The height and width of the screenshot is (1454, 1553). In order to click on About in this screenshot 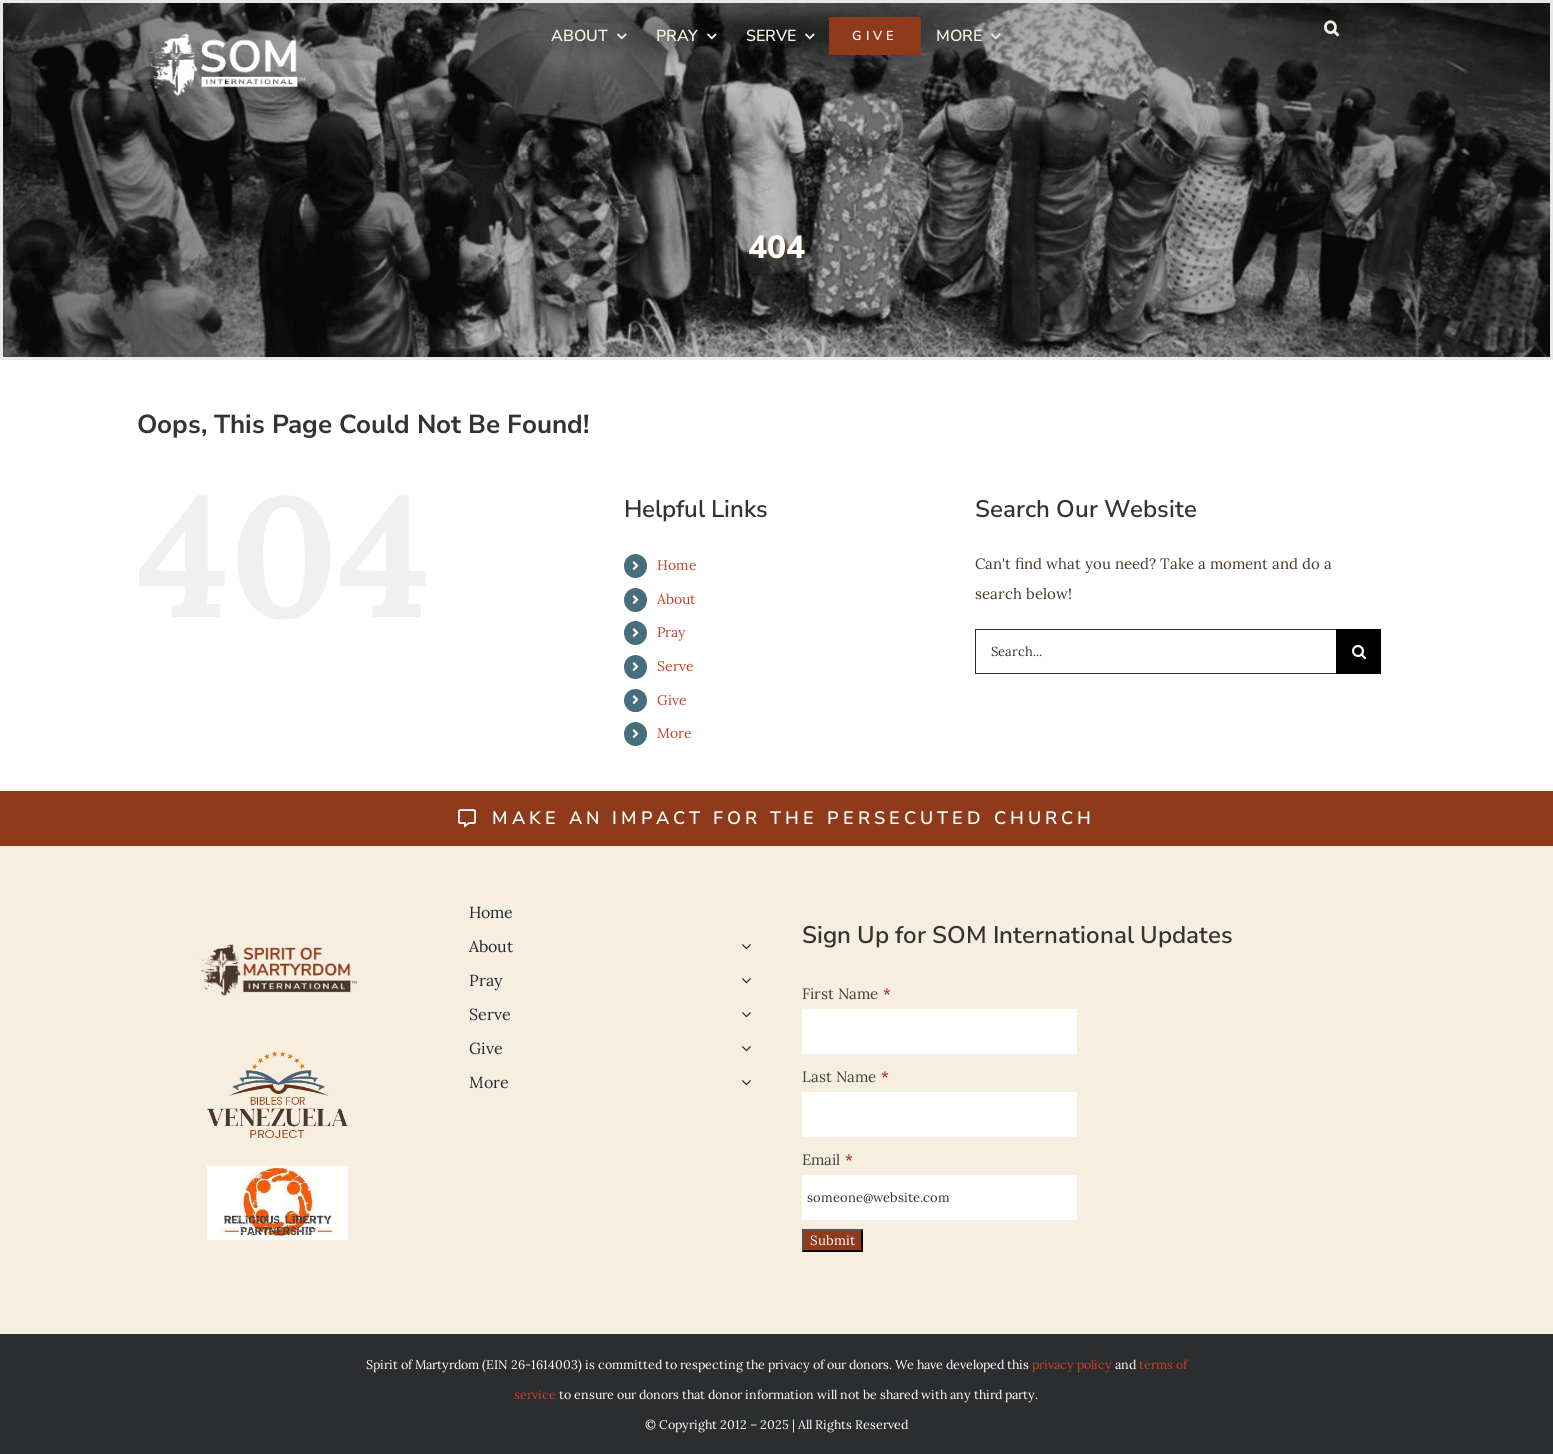, I will do `click(676, 599)`.